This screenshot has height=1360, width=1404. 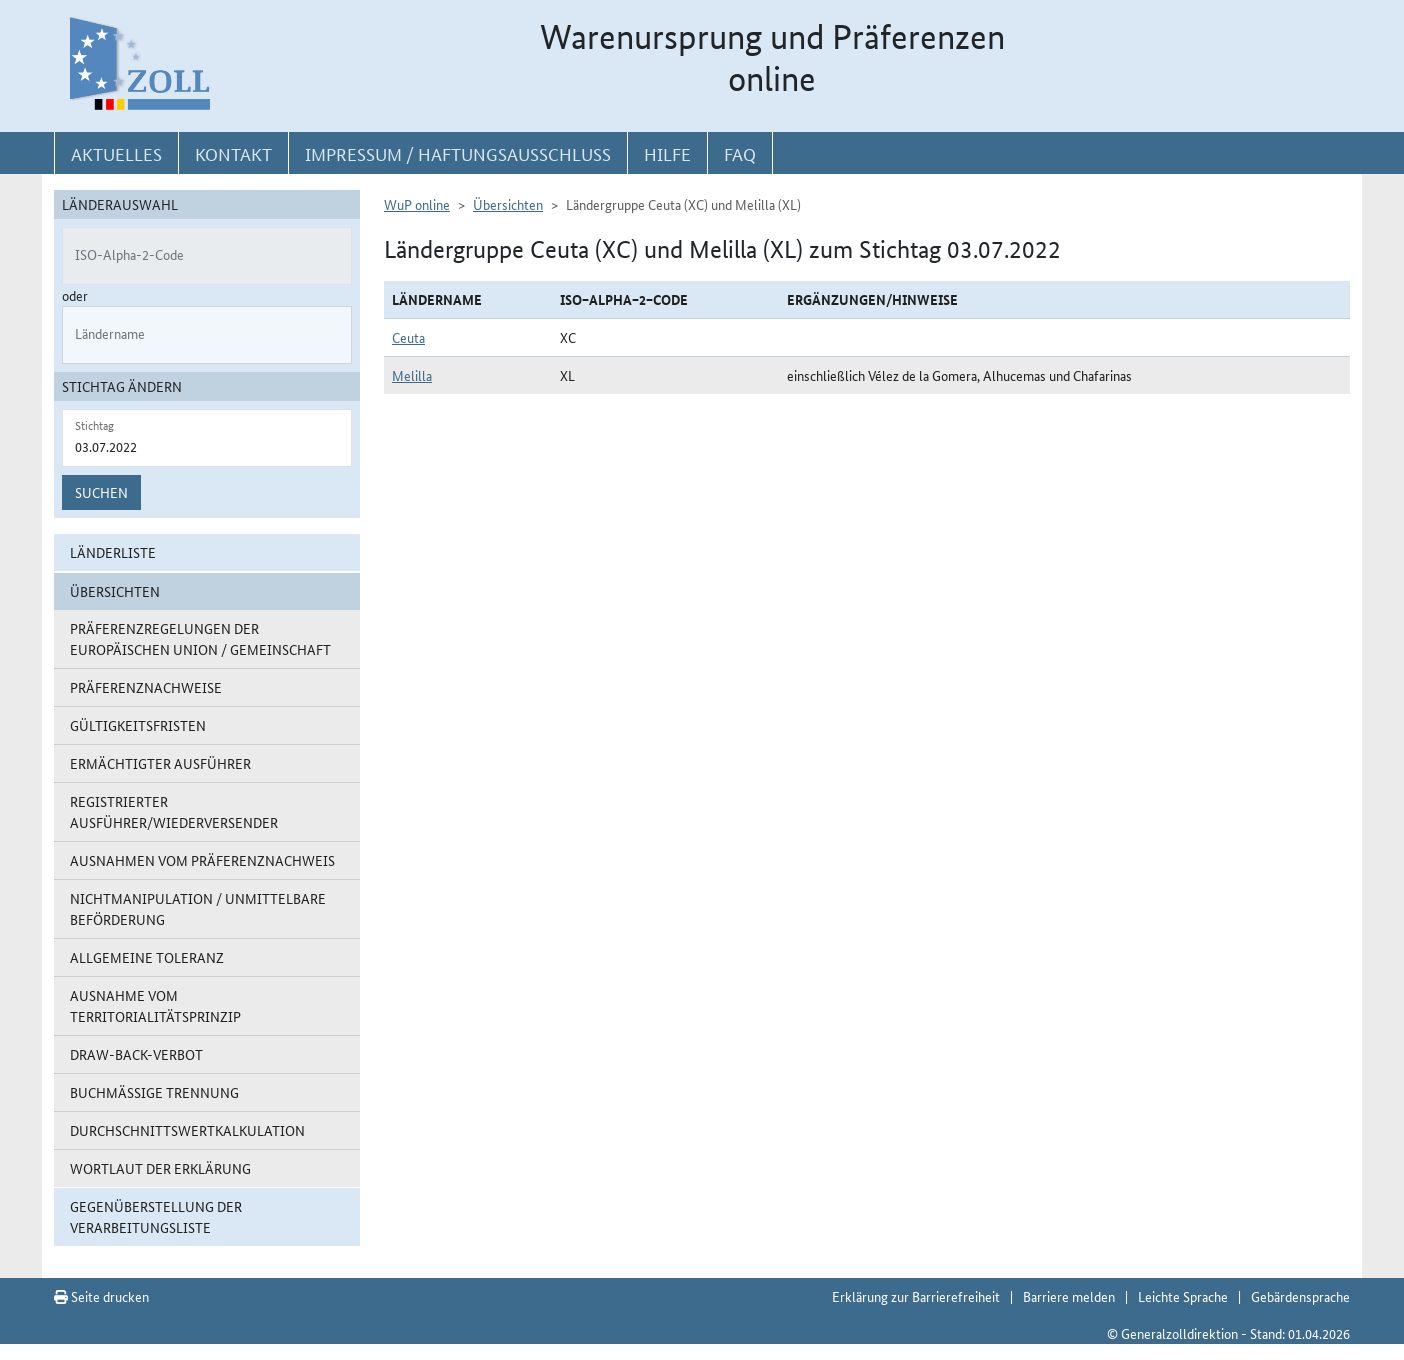 What do you see at coordinates (187, 1130) in the screenshot?
I see `Durchschnittswertkalkulation` at bounding box center [187, 1130].